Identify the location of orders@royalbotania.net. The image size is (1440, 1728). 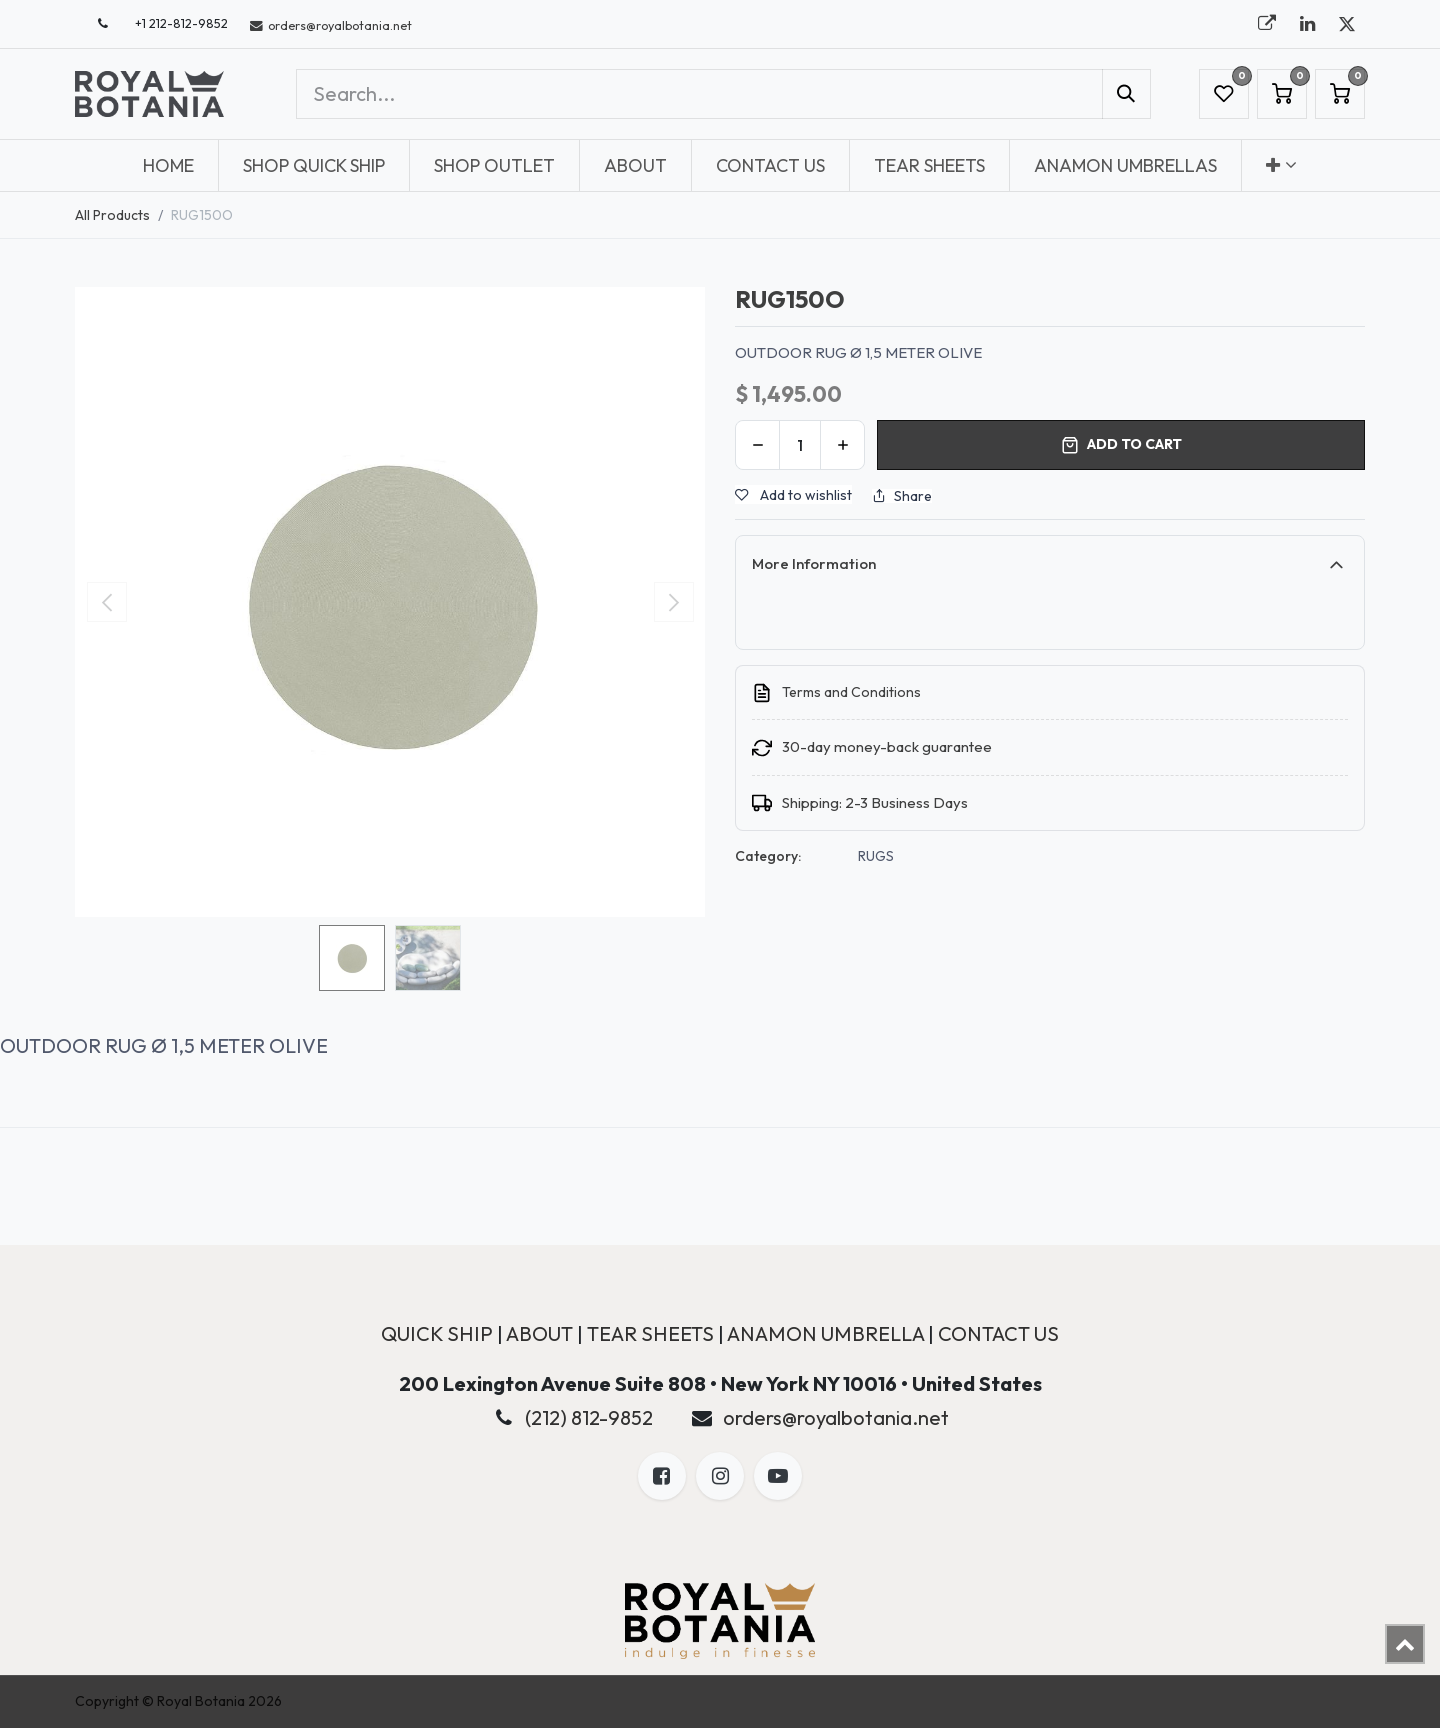
(836, 1417).